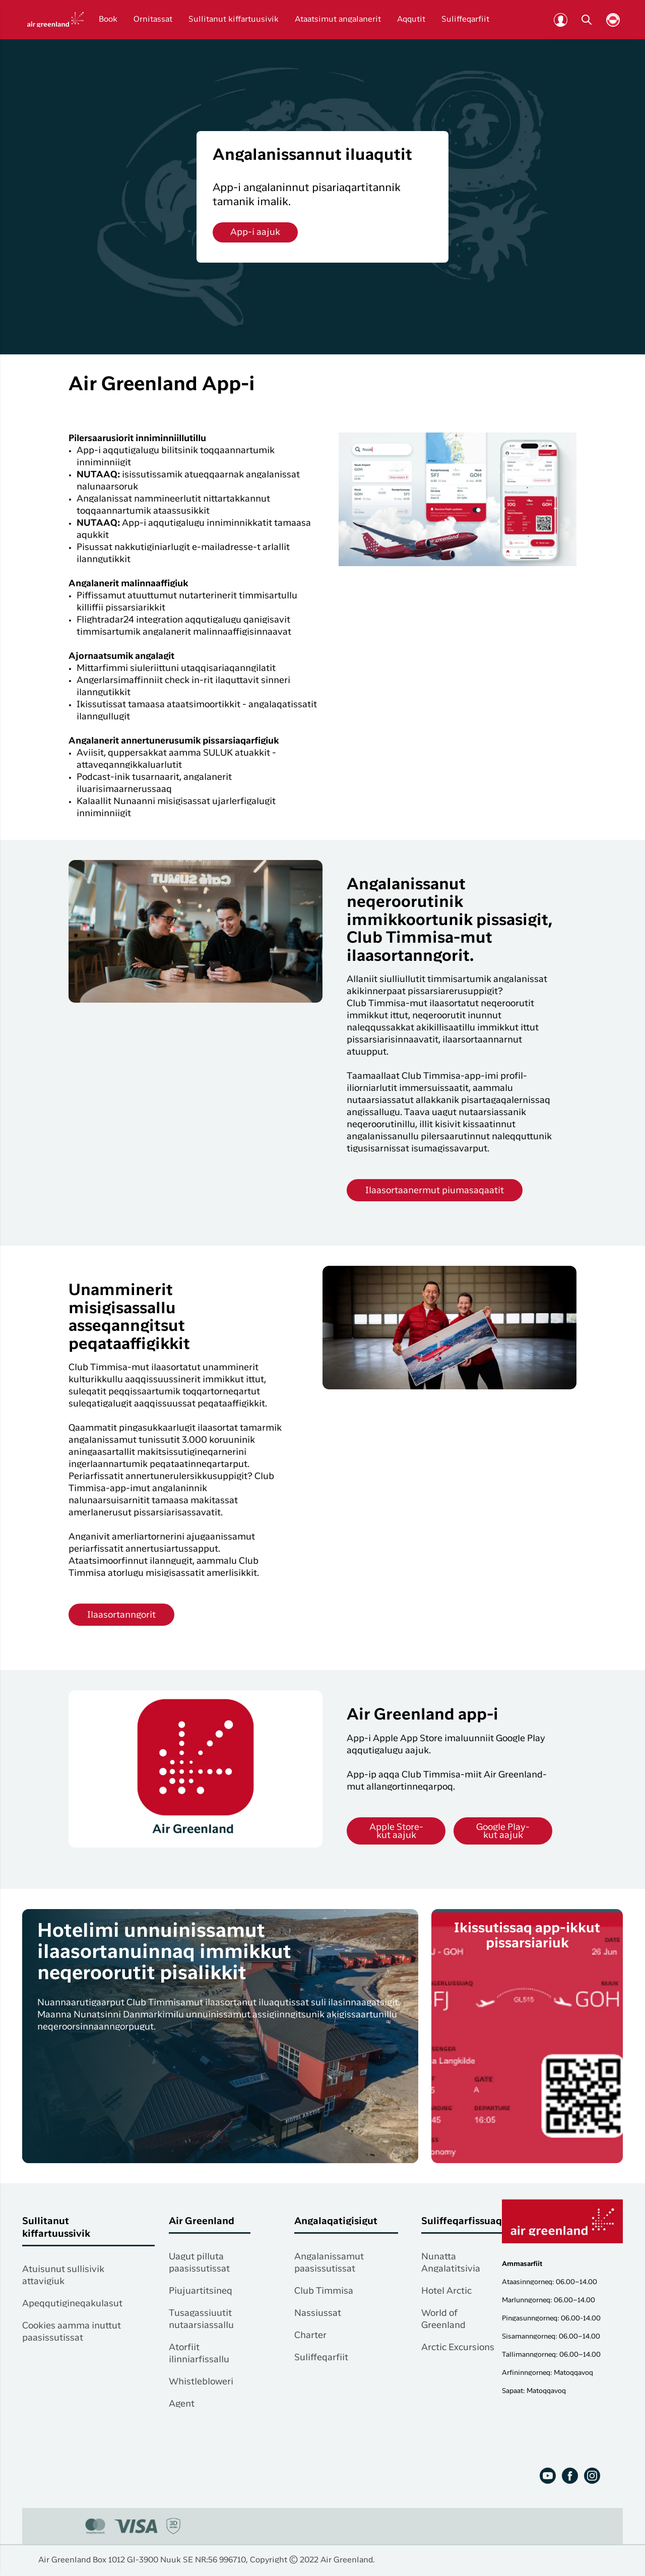 The height and width of the screenshot is (2576, 645). Describe the element at coordinates (465, 19) in the screenshot. I see `Suliffeqarfiit` at that location.